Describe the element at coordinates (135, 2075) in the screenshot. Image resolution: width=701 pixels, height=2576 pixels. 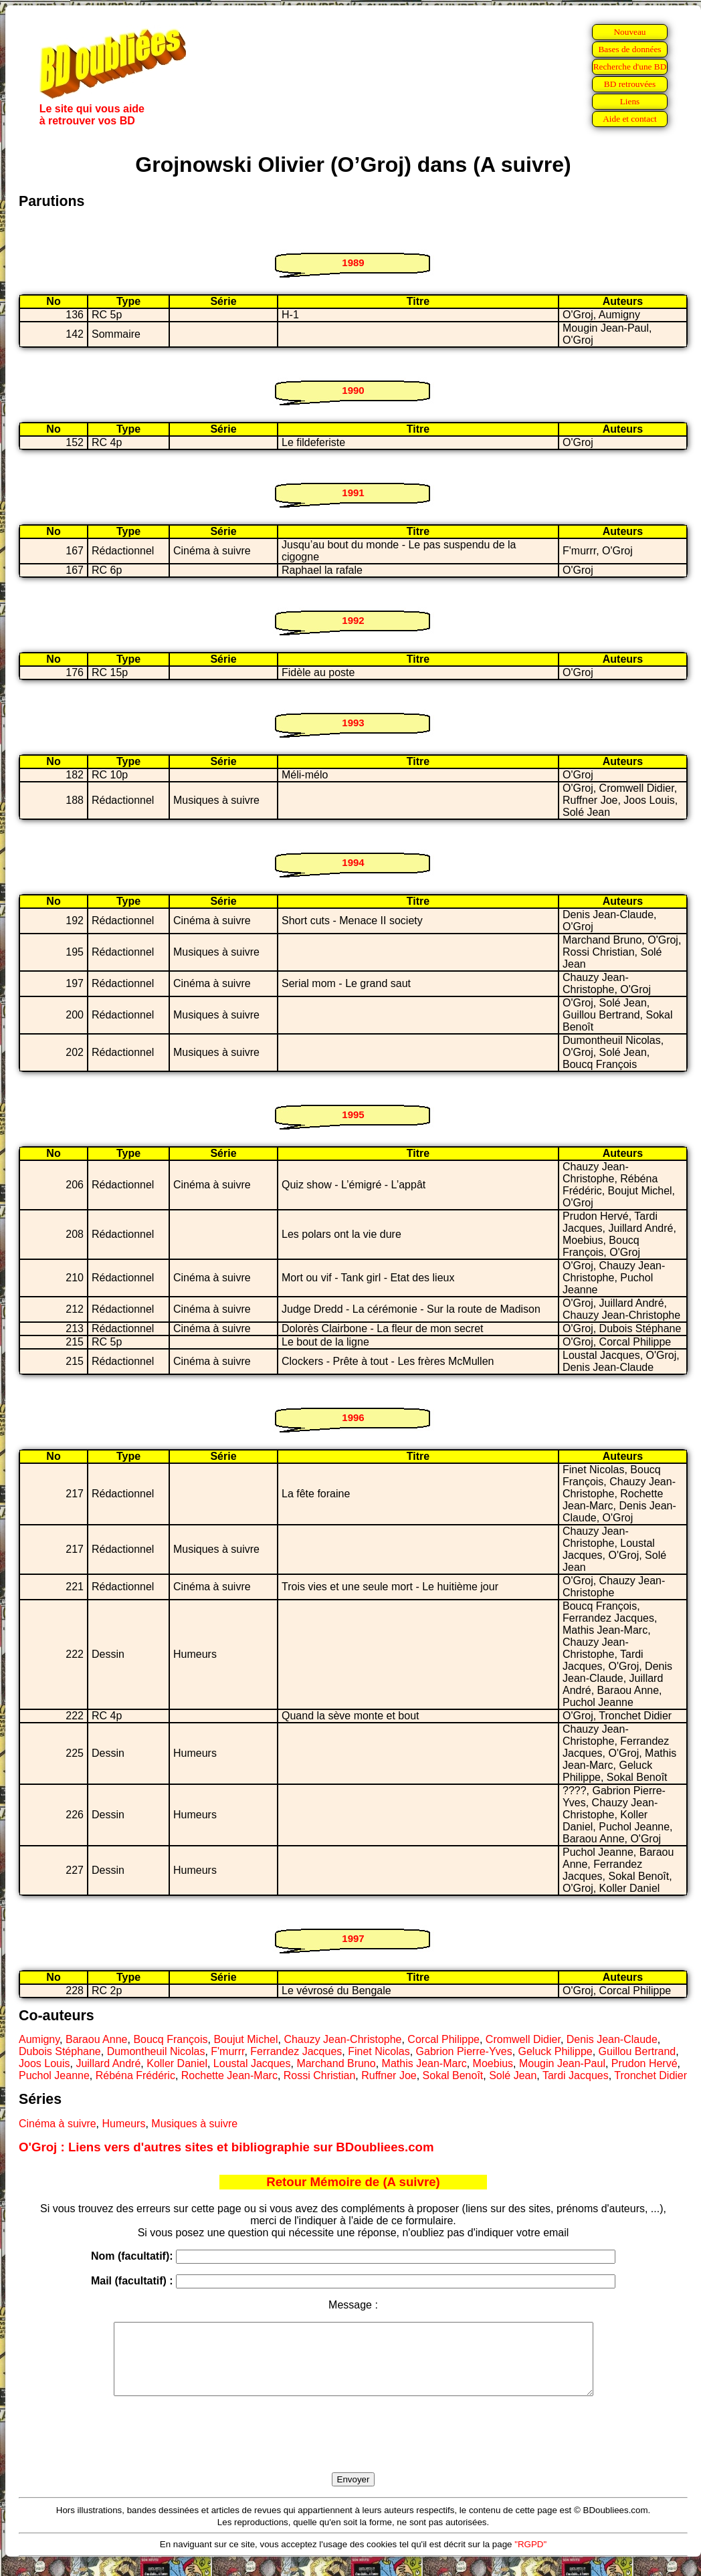
I see `Rébéna Frédéric` at that location.